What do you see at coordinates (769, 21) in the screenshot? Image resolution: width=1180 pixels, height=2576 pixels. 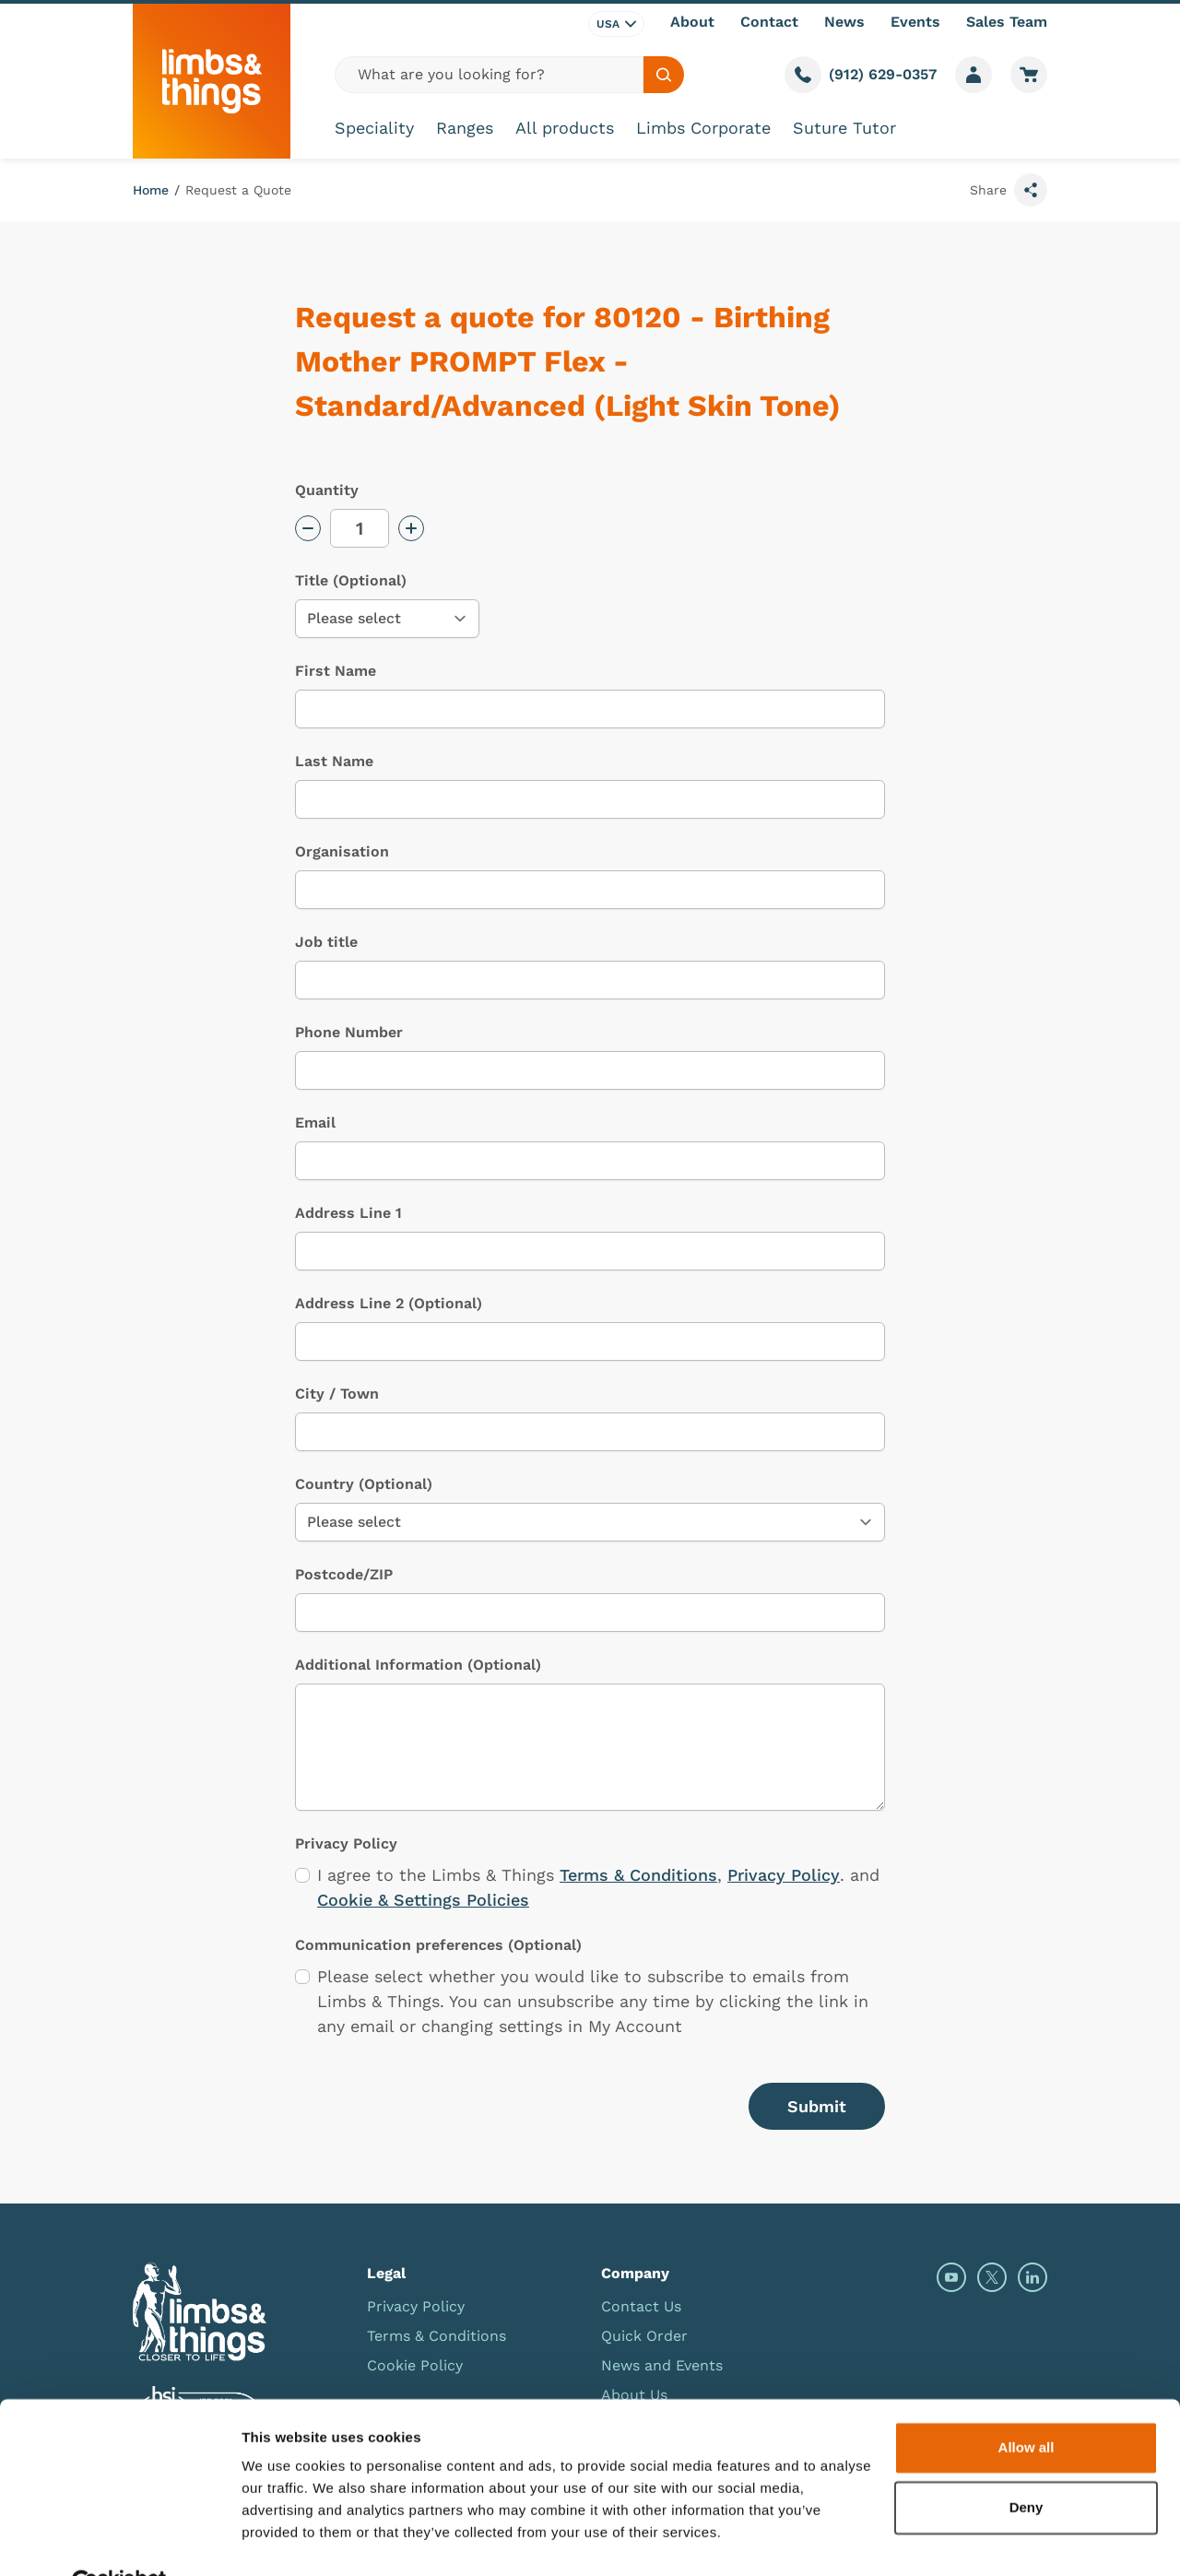 I see `Contact` at bounding box center [769, 21].